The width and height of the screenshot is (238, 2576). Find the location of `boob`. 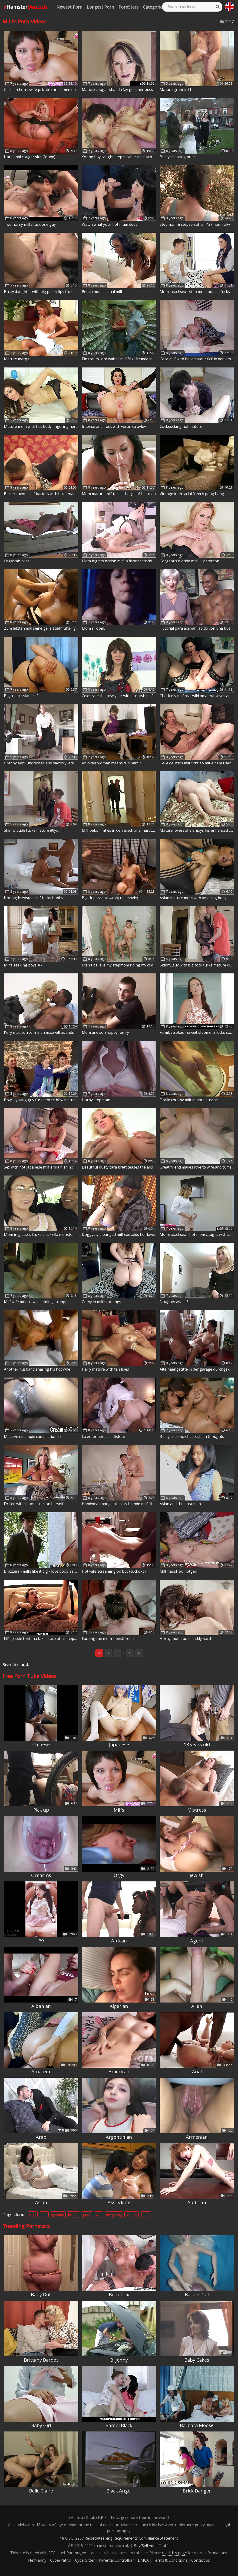

boob is located at coordinates (145, 2214).